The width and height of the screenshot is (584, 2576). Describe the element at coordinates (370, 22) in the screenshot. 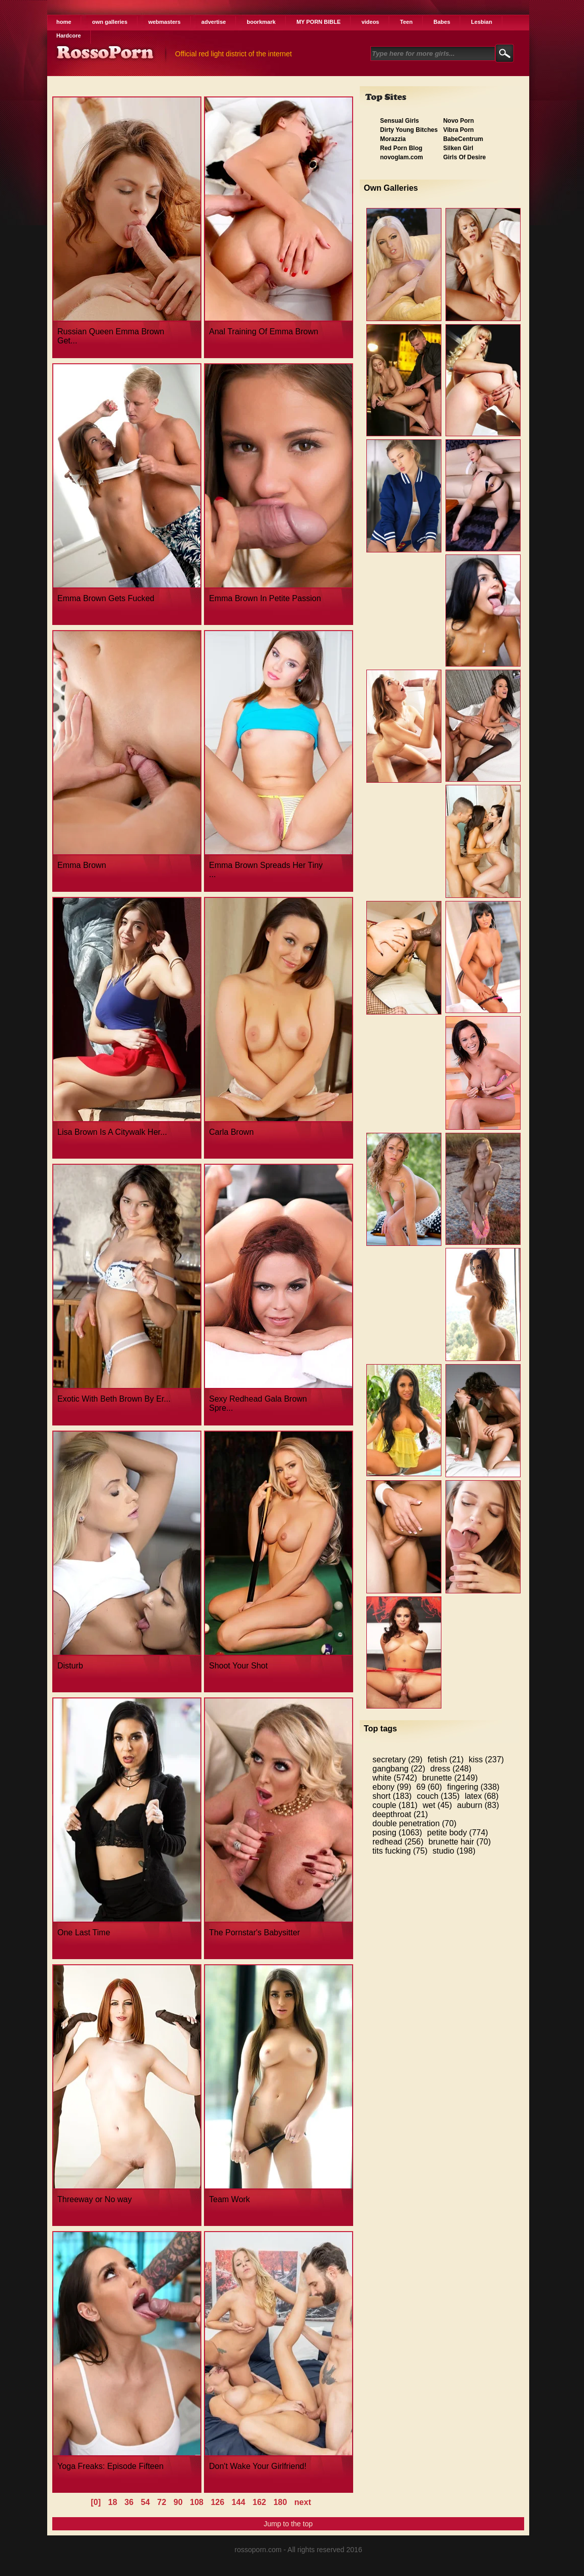

I see `videos` at that location.